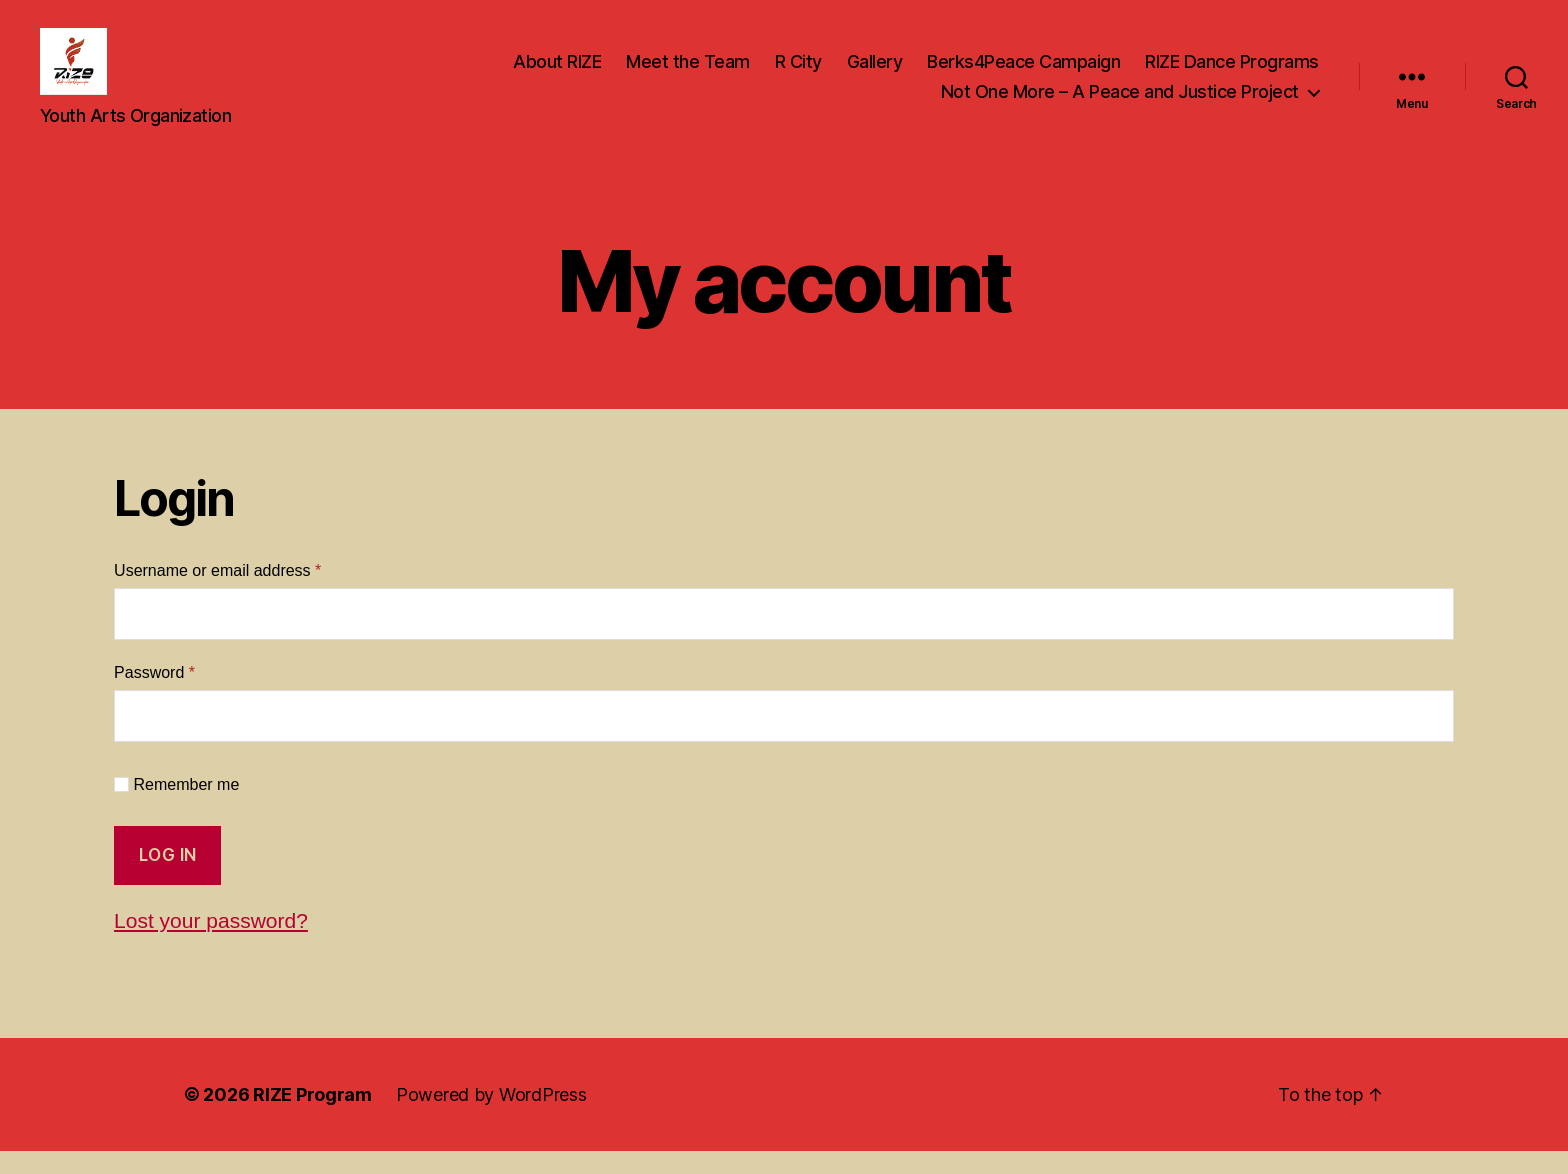 Image resolution: width=1568 pixels, height=1174 pixels. Describe the element at coordinates (1232, 73) in the screenshot. I see `RIZE Dance Programs` at that location.